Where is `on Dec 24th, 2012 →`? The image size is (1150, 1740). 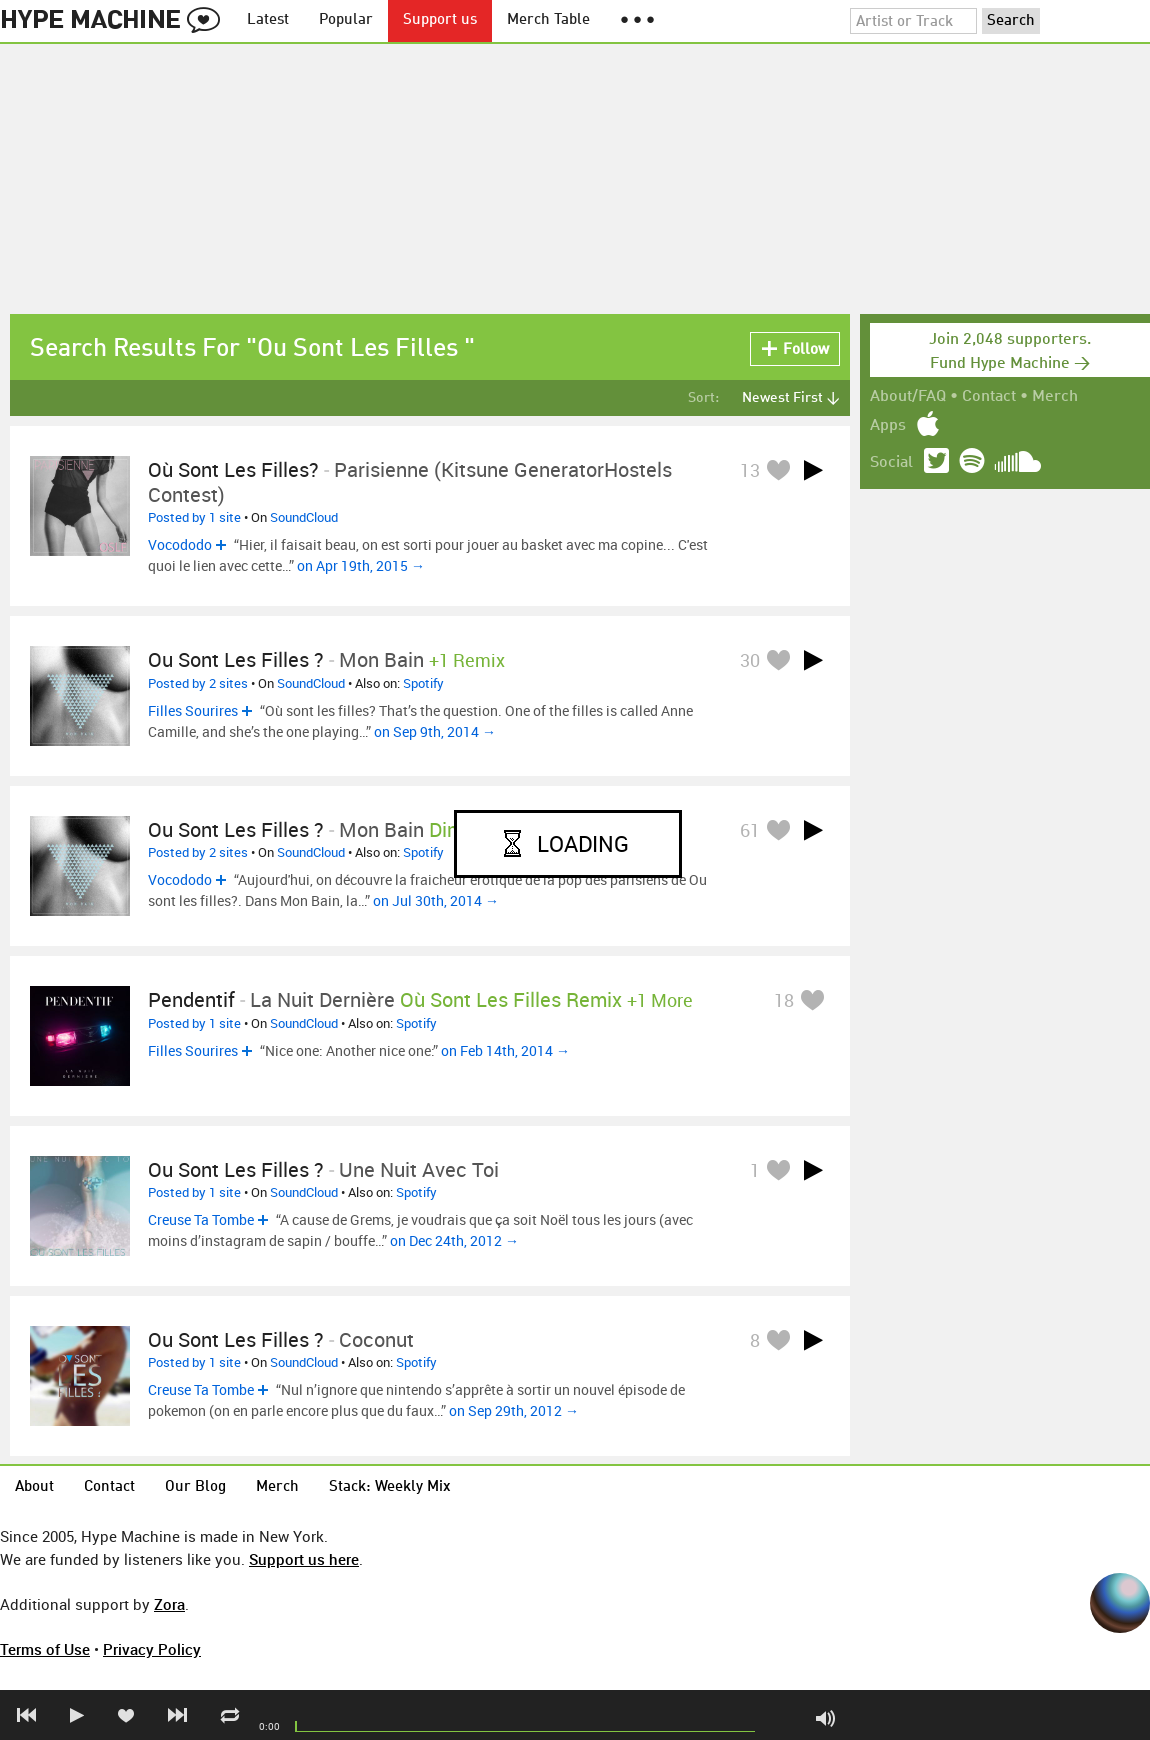
on Dec 24th, 2012 → is located at coordinates (454, 1240).